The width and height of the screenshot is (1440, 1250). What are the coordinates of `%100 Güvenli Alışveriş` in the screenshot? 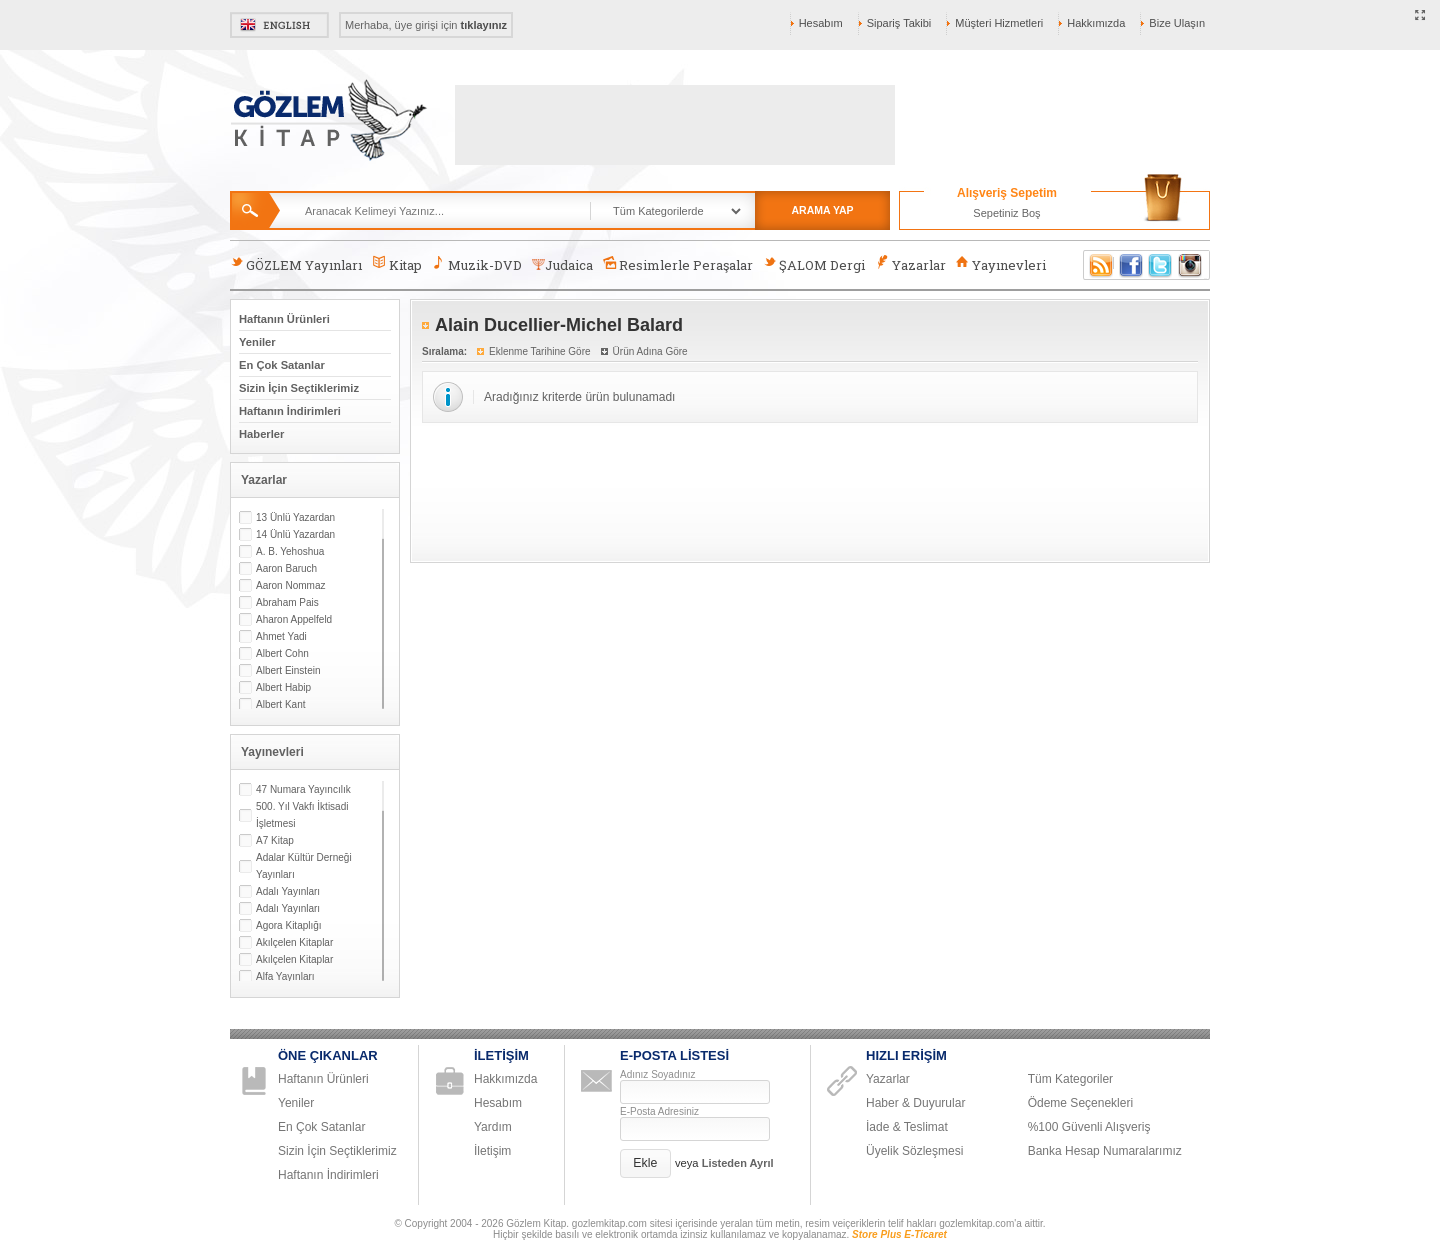 It's located at (1089, 1127).